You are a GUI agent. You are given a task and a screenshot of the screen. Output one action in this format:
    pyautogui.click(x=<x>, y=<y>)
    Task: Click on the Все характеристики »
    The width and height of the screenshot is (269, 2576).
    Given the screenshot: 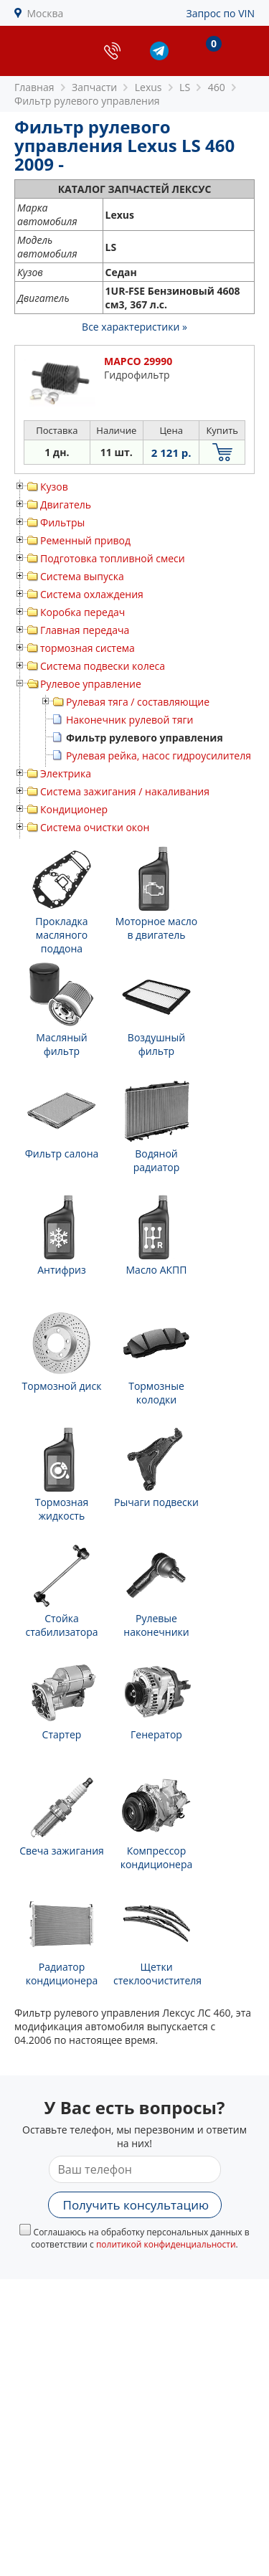 What is the action you would take?
    pyautogui.click(x=134, y=326)
    